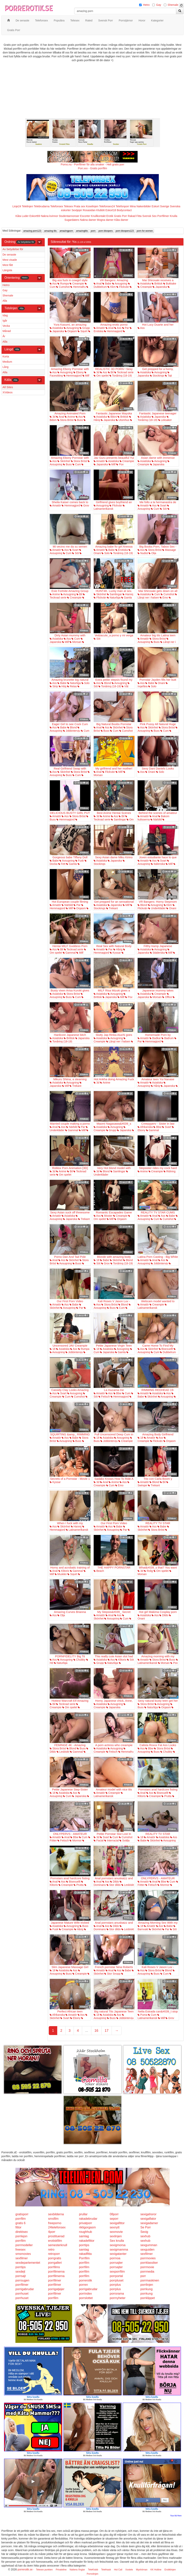  Describe the element at coordinates (20, 2249) in the screenshot. I see `freesex` at that location.